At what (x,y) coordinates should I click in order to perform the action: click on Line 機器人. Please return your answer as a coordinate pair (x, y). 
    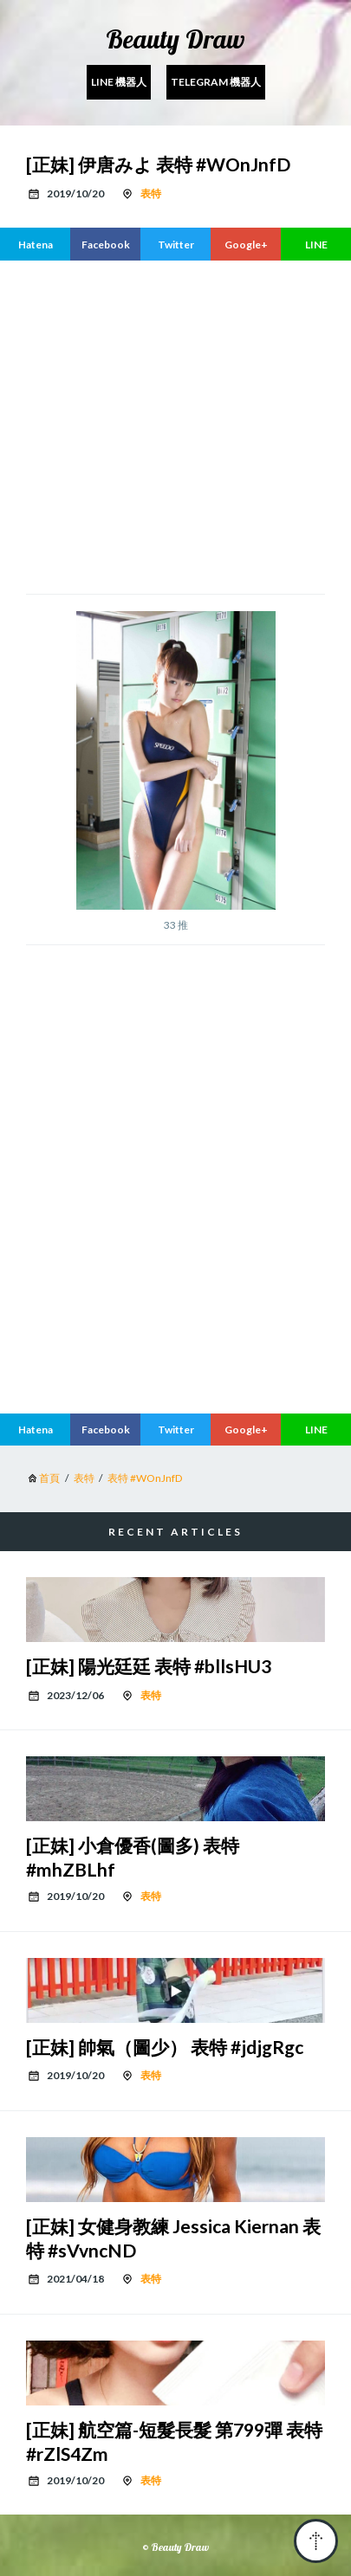
    Looking at the image, I should click on (118, 81).